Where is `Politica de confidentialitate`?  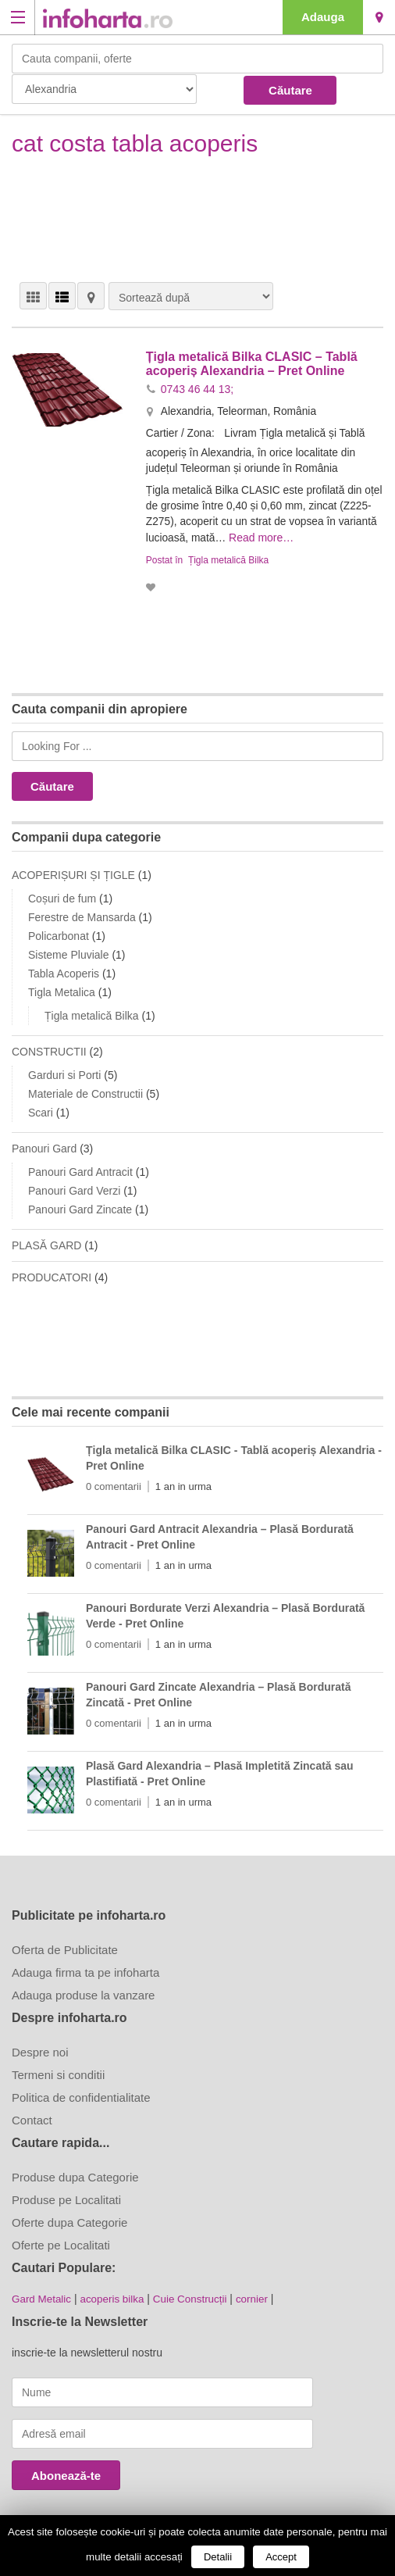
Politica de confidentialitate is located at coordinates (81, 2095).